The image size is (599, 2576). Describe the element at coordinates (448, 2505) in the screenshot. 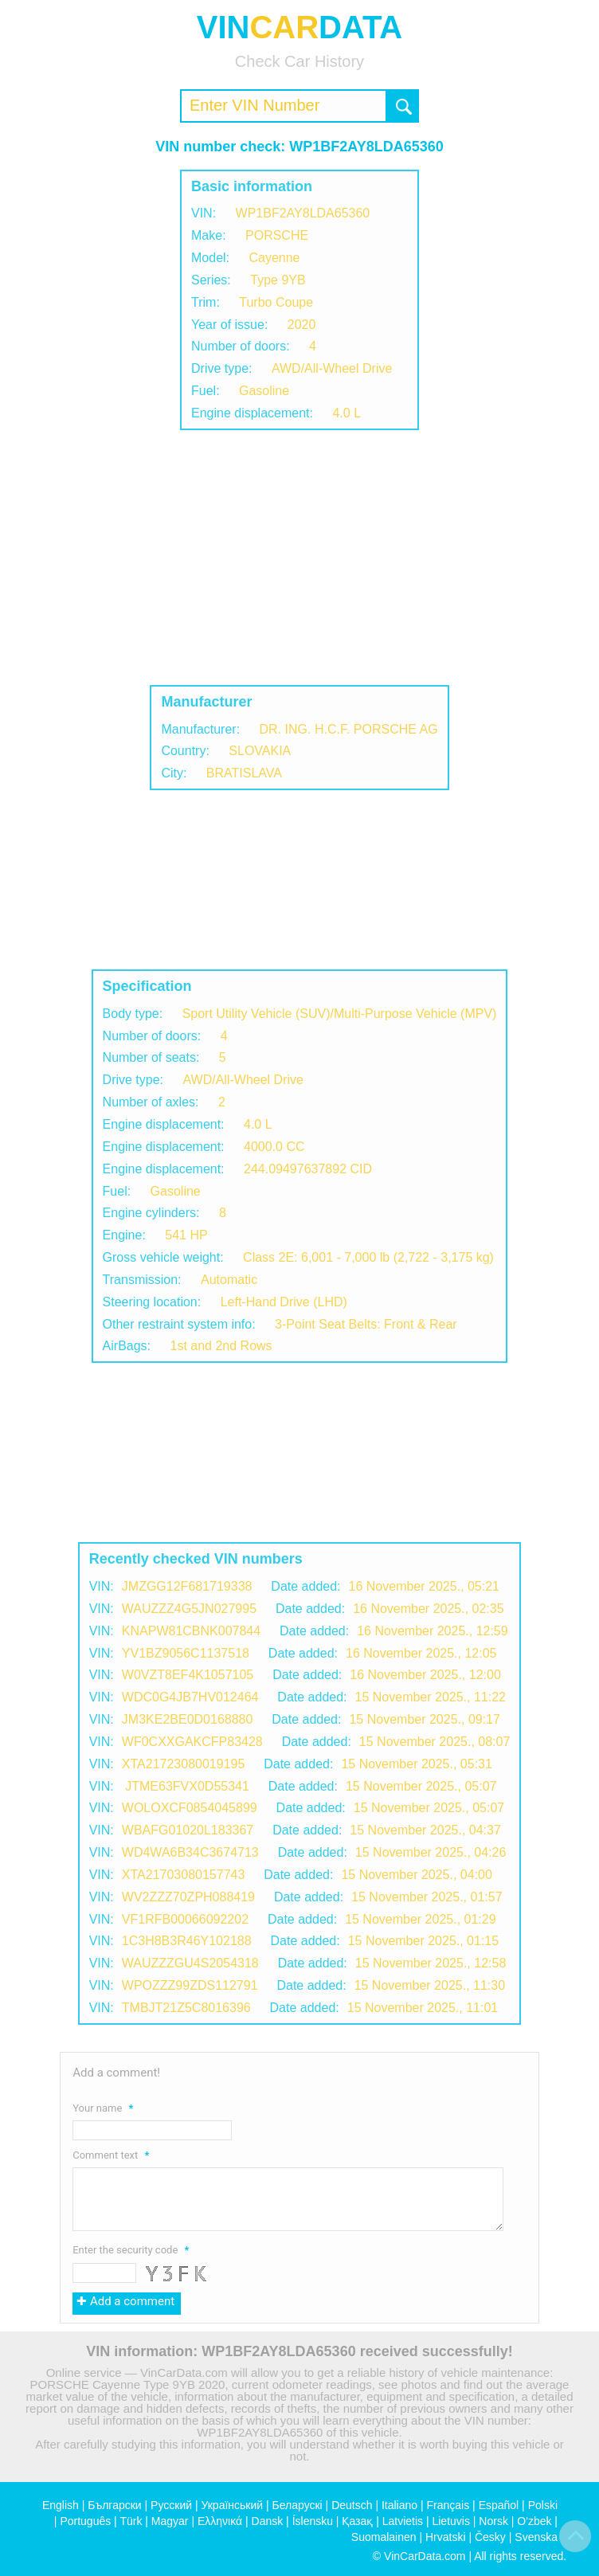

I see `Français` at that location.